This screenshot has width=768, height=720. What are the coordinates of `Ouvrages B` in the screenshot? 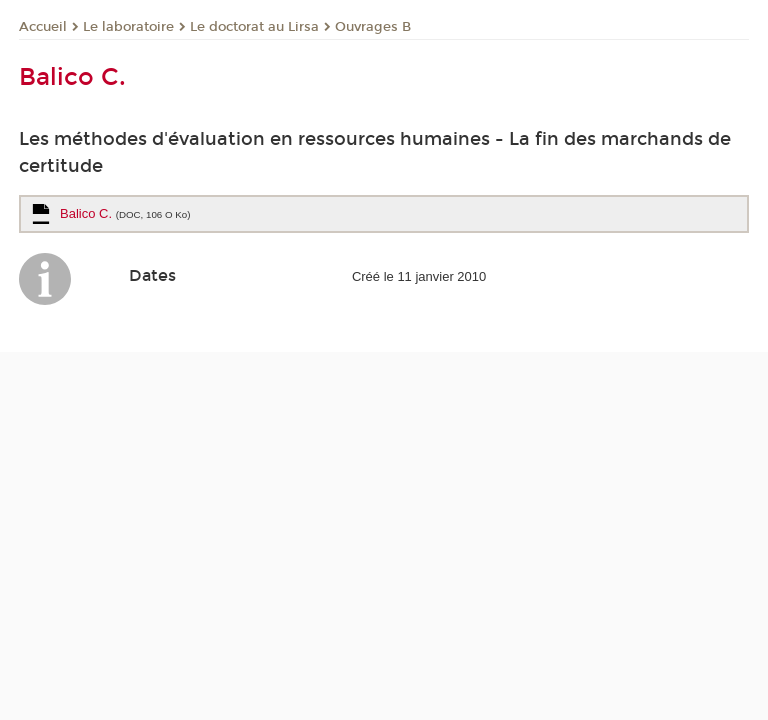 It's located at (373, 27).